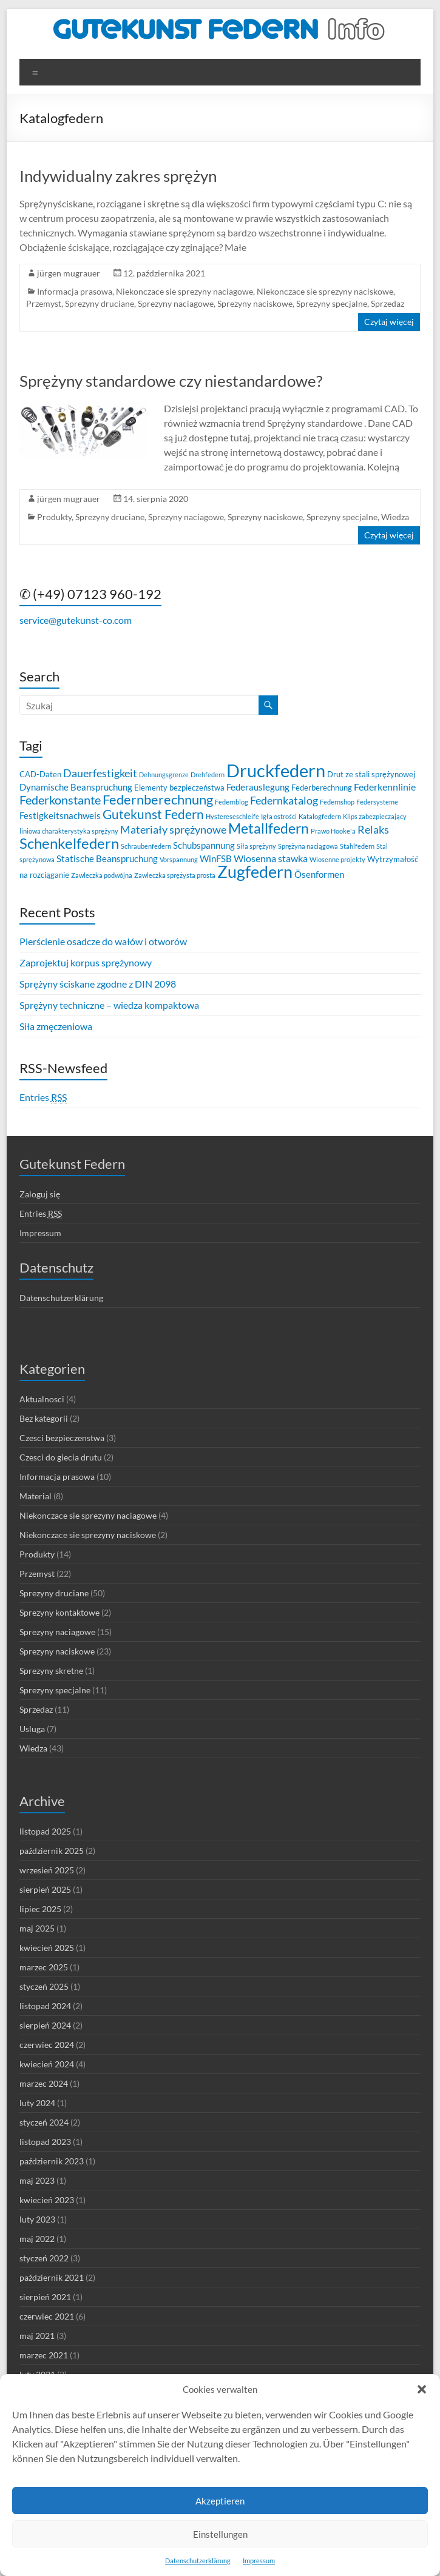 Image resolution: width=440 pixels, height=2576 pixels. Describe the element at coordinates (51, 2161) in the screenshot. I see `październik 2023` at that location.